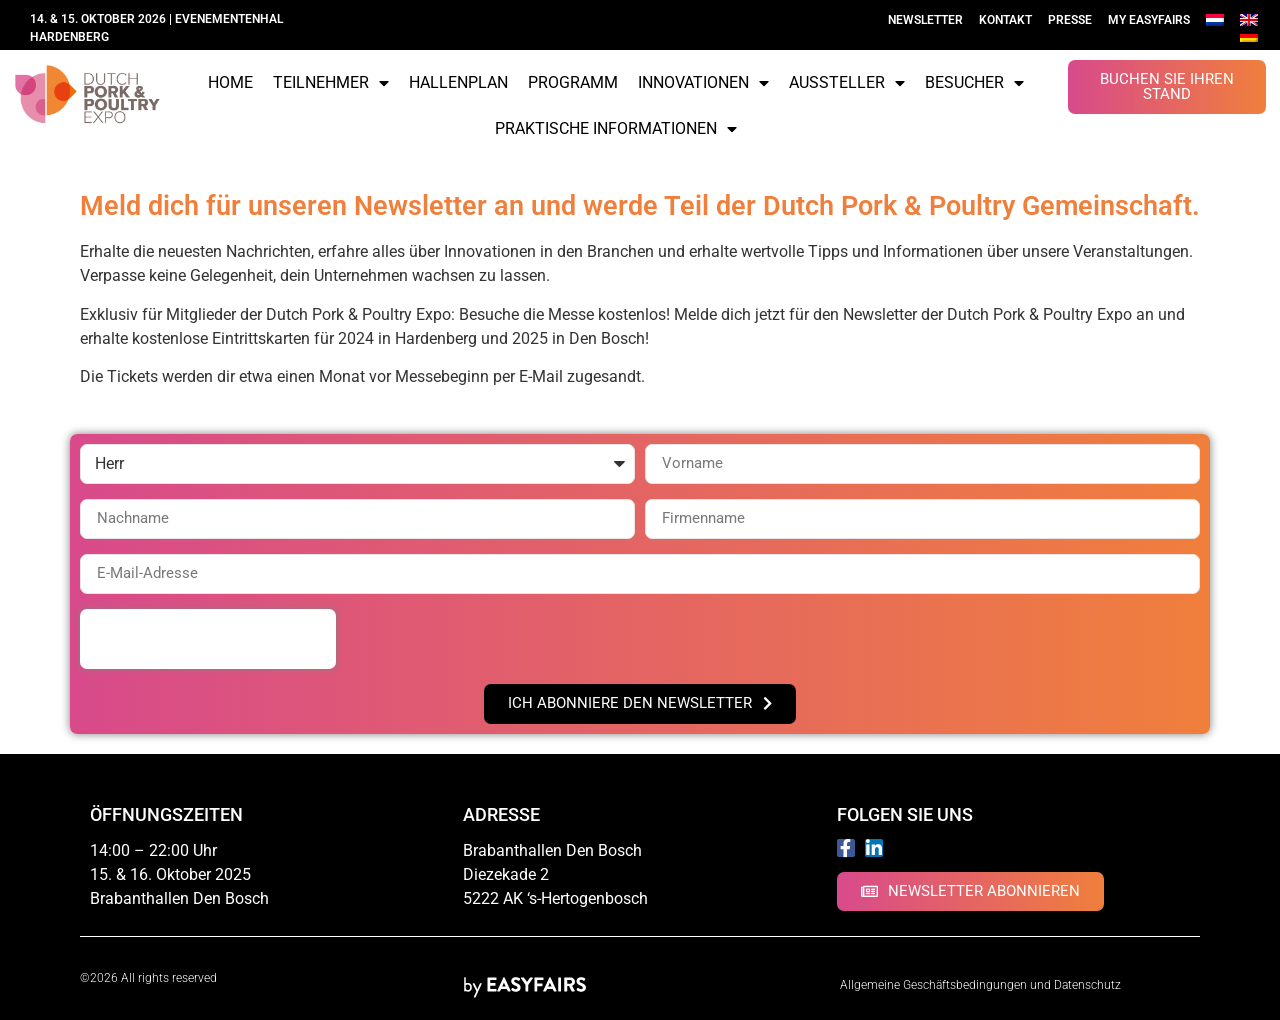 The width and height of the screenshot is (1280, 1020). I want to click on Kontakt, so click(1005, 20).